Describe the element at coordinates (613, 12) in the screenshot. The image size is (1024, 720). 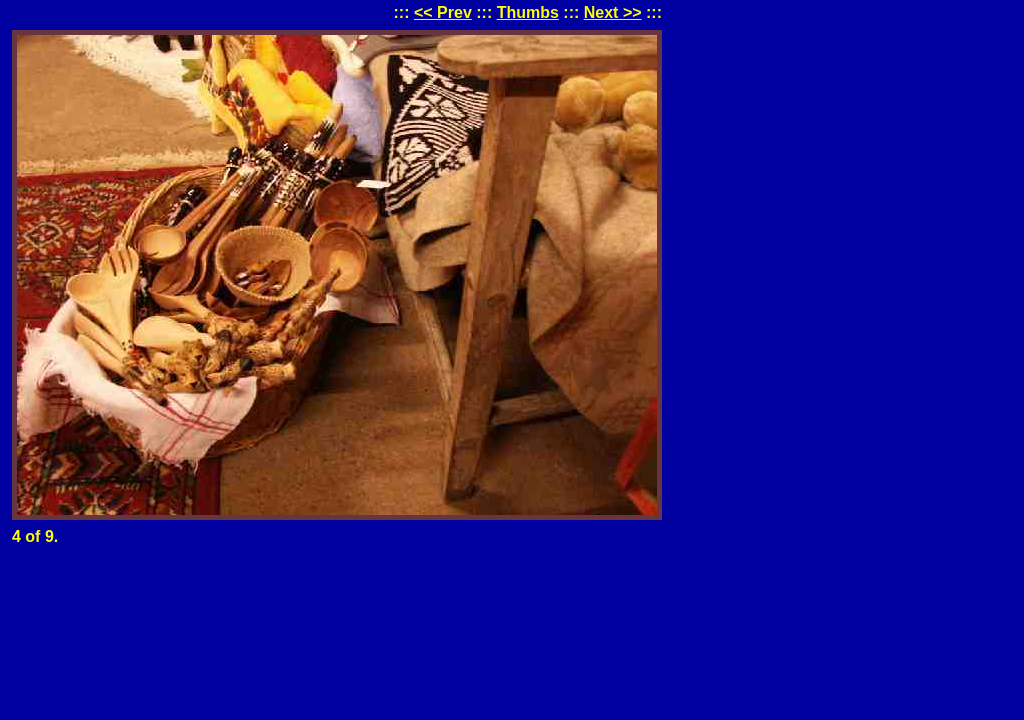
I see `Next >>` at that location.